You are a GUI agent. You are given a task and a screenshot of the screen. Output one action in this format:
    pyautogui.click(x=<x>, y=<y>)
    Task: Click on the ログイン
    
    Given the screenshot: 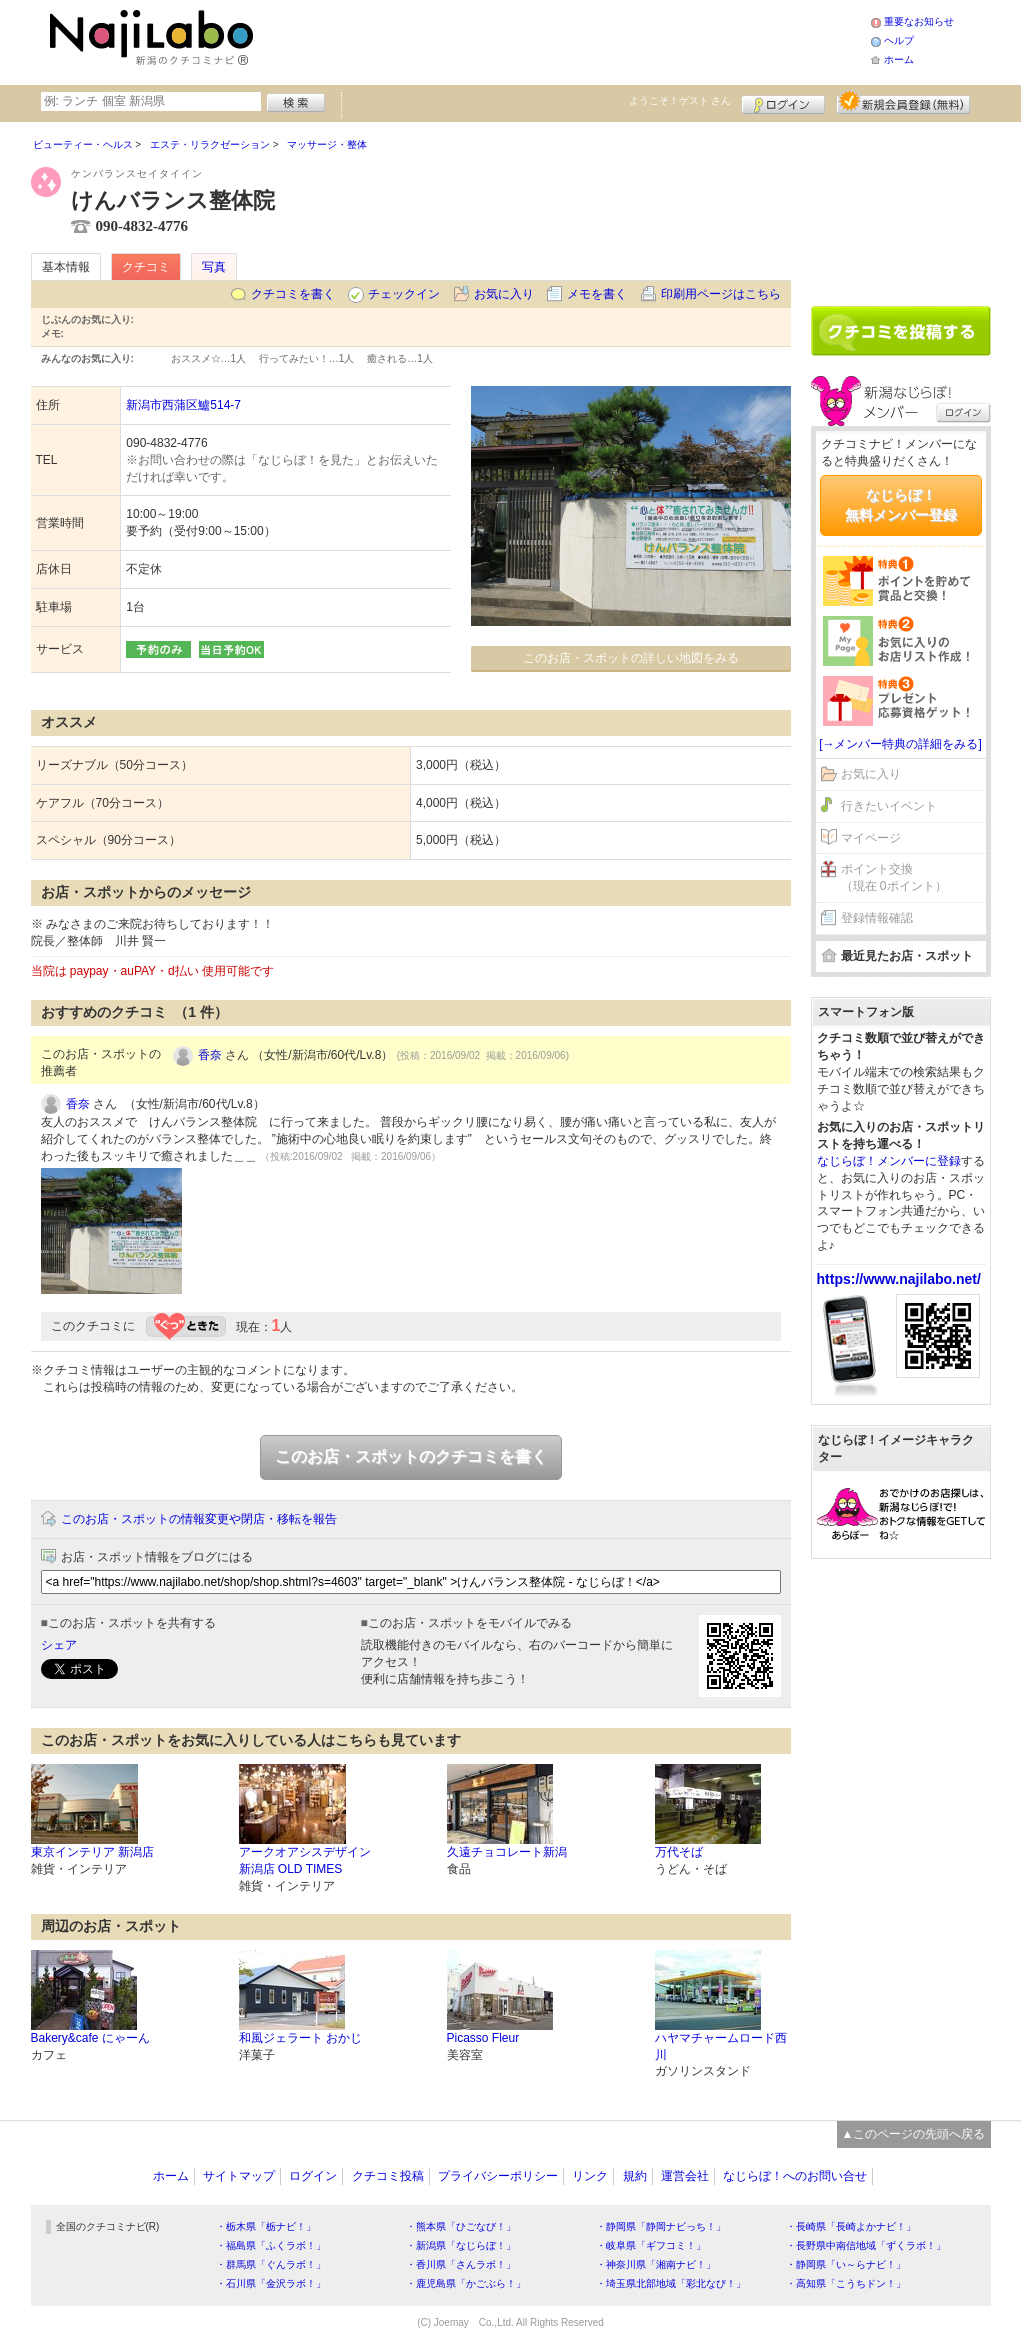 What is the action you would take?
    pyautogui.click(x=783, y=102)
    